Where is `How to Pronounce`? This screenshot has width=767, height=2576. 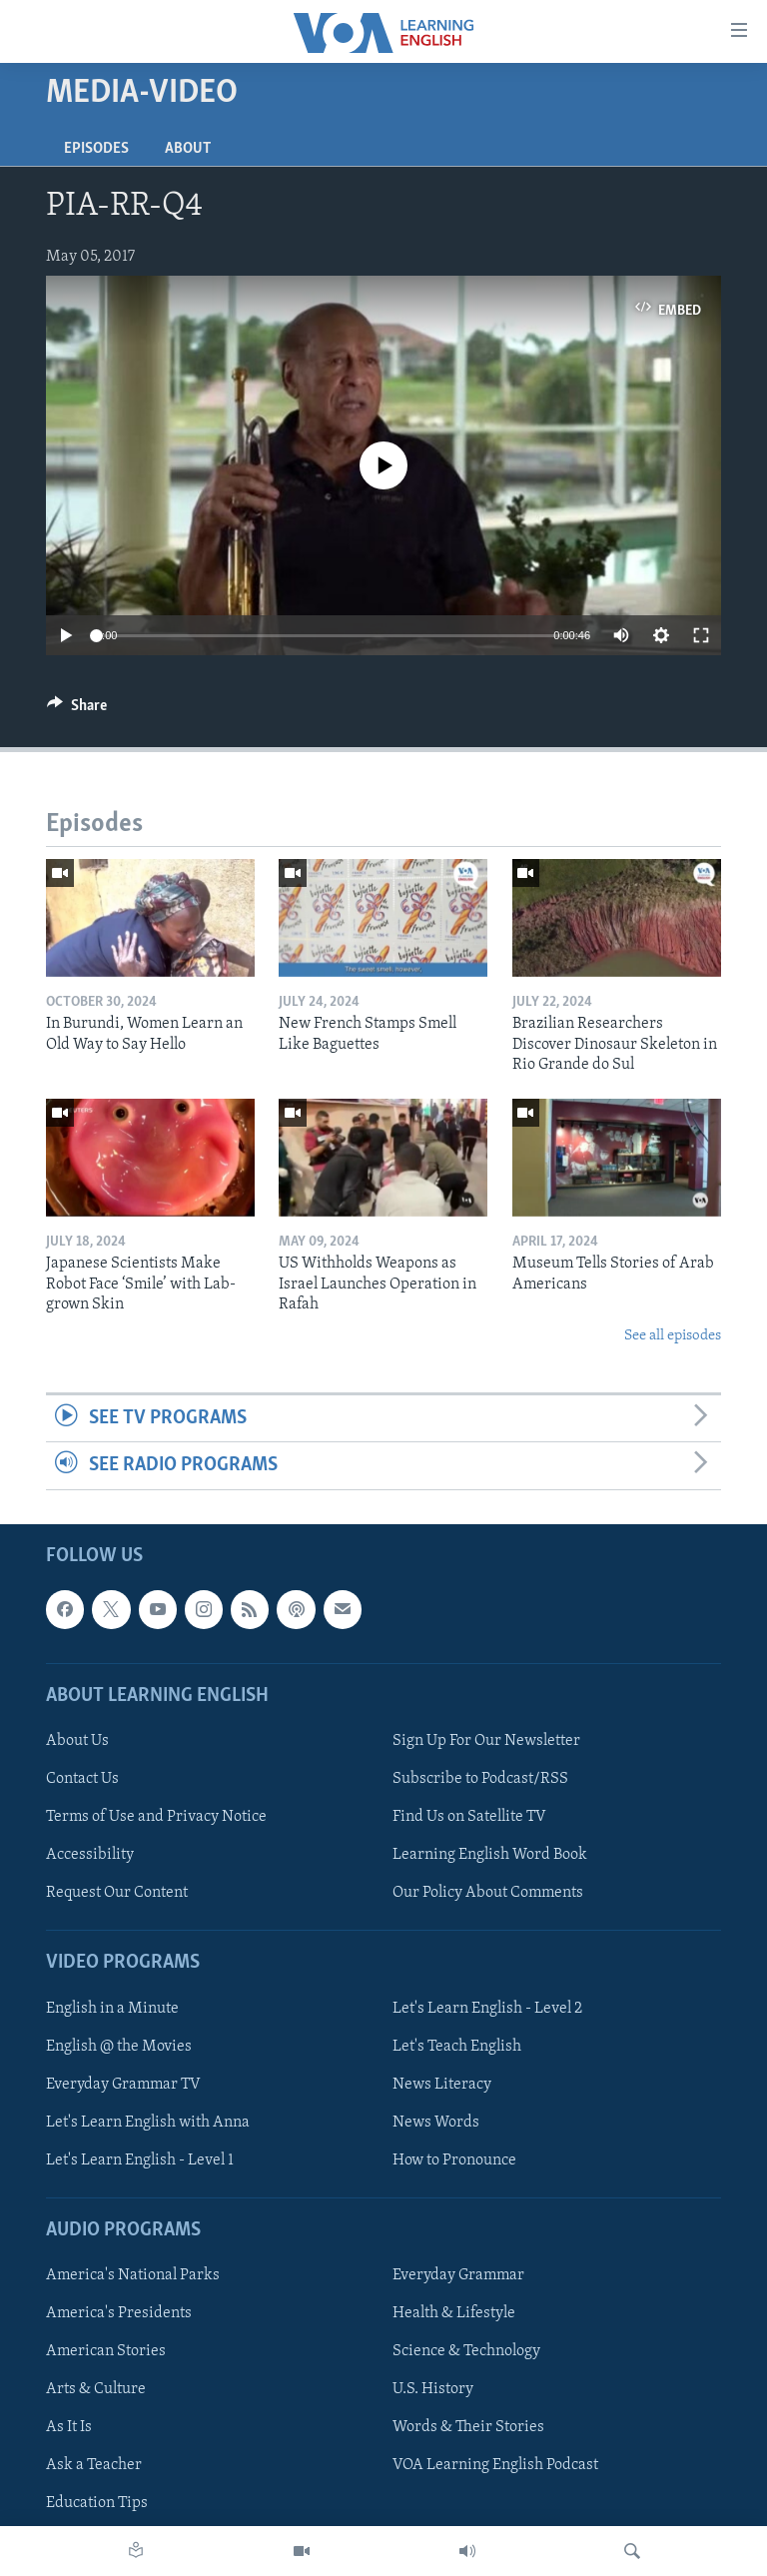 How to Pronounce is located at coordinates (454, 2159).